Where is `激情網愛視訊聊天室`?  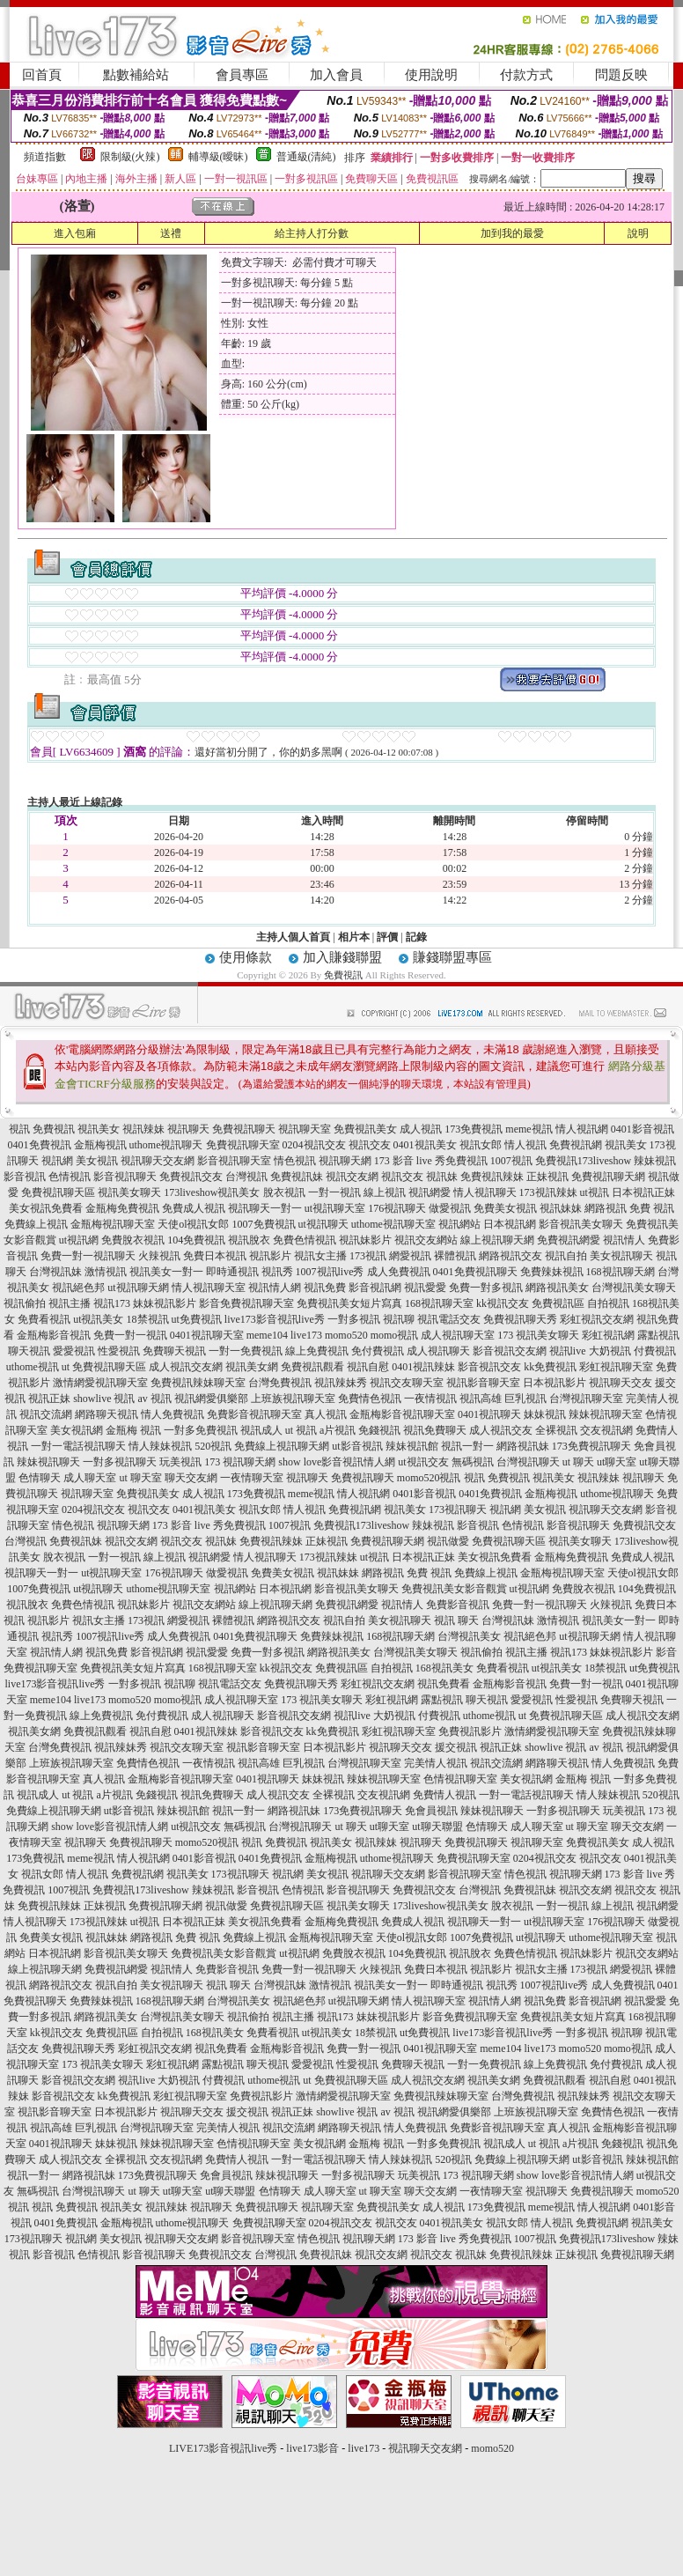
激情網愛視訊聊天室 is located at coordinates (100, 1383).